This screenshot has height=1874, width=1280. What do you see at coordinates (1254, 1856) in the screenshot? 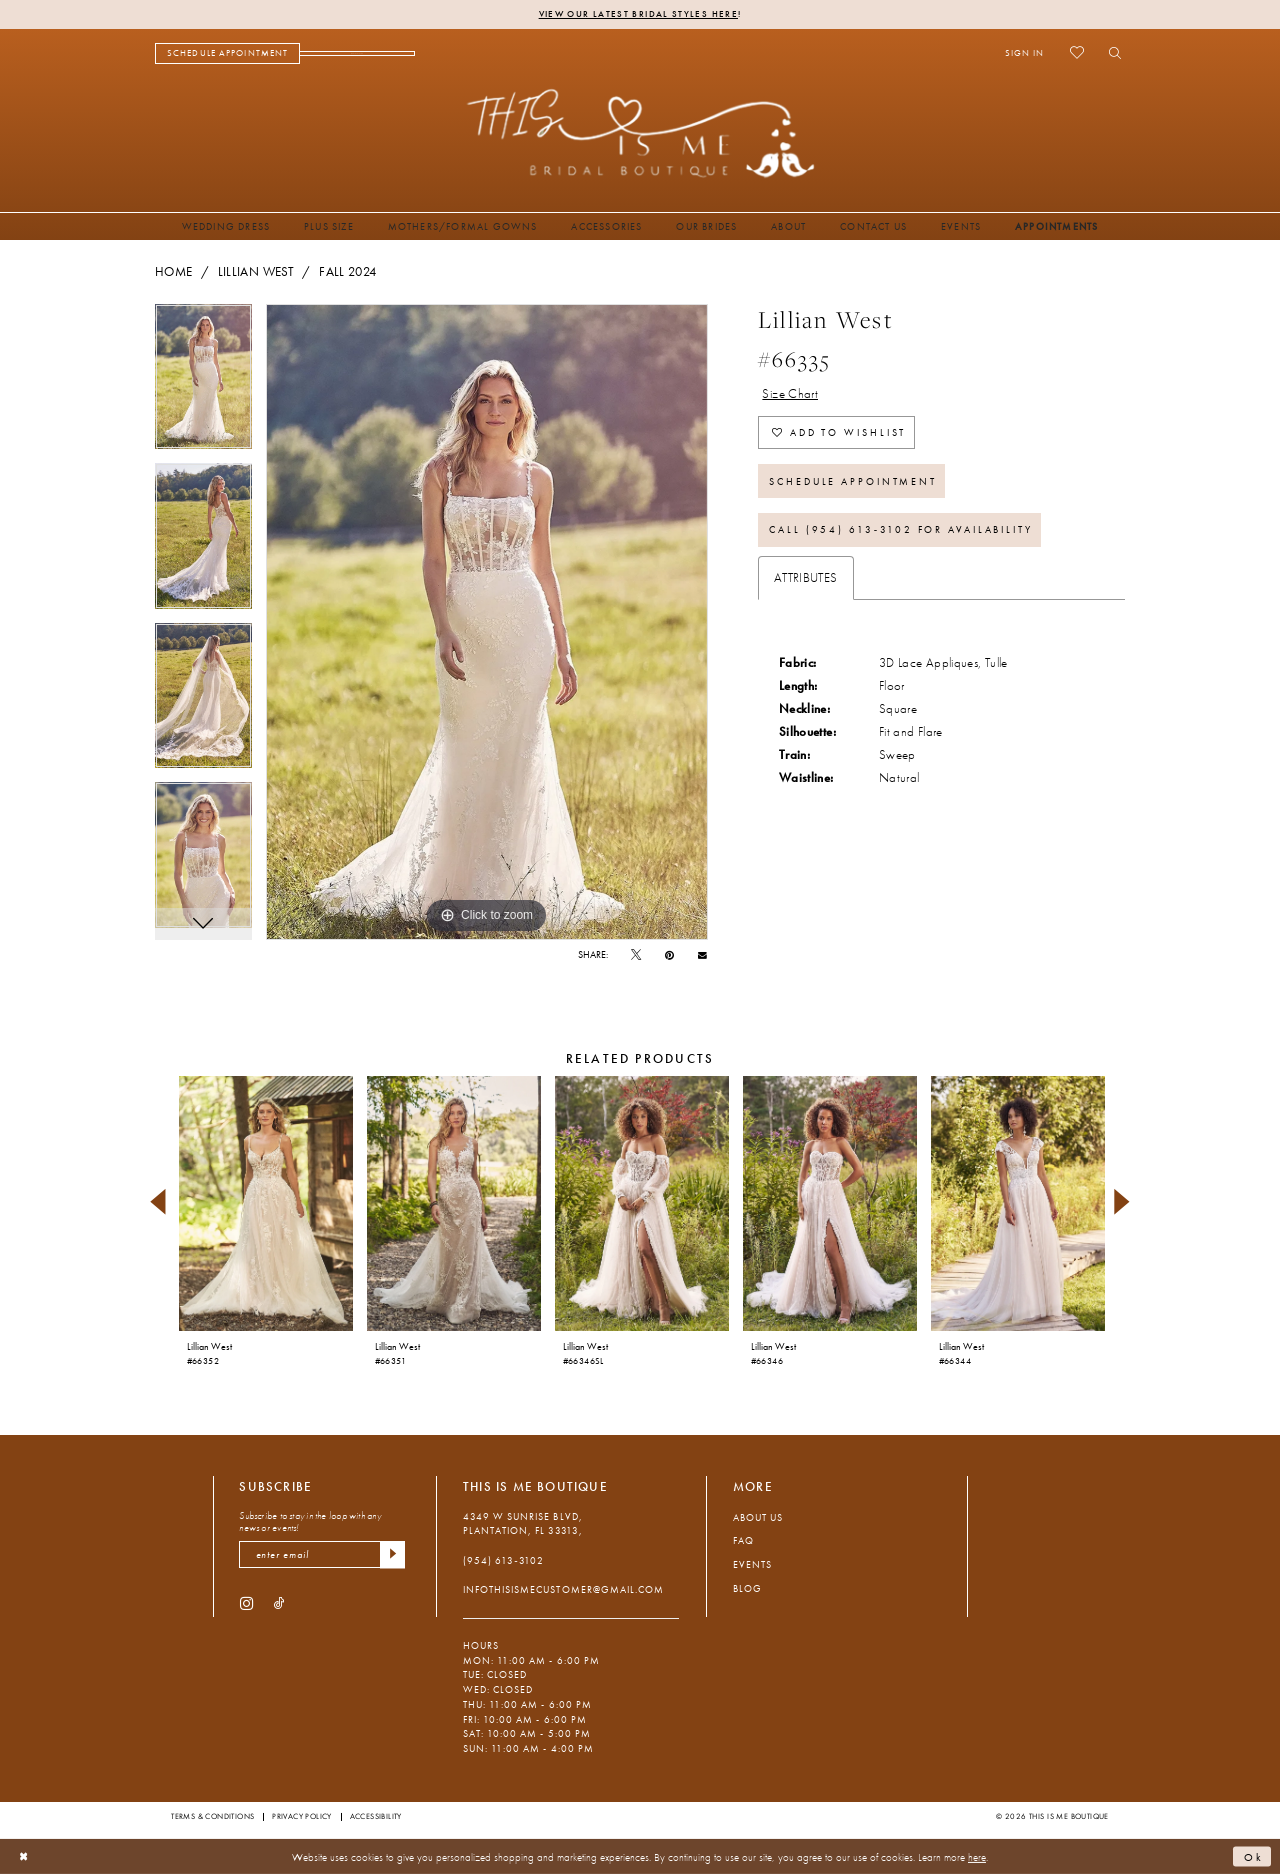
I see `Ok [Submit Dialog]` at bounding box center [1254, 1856].